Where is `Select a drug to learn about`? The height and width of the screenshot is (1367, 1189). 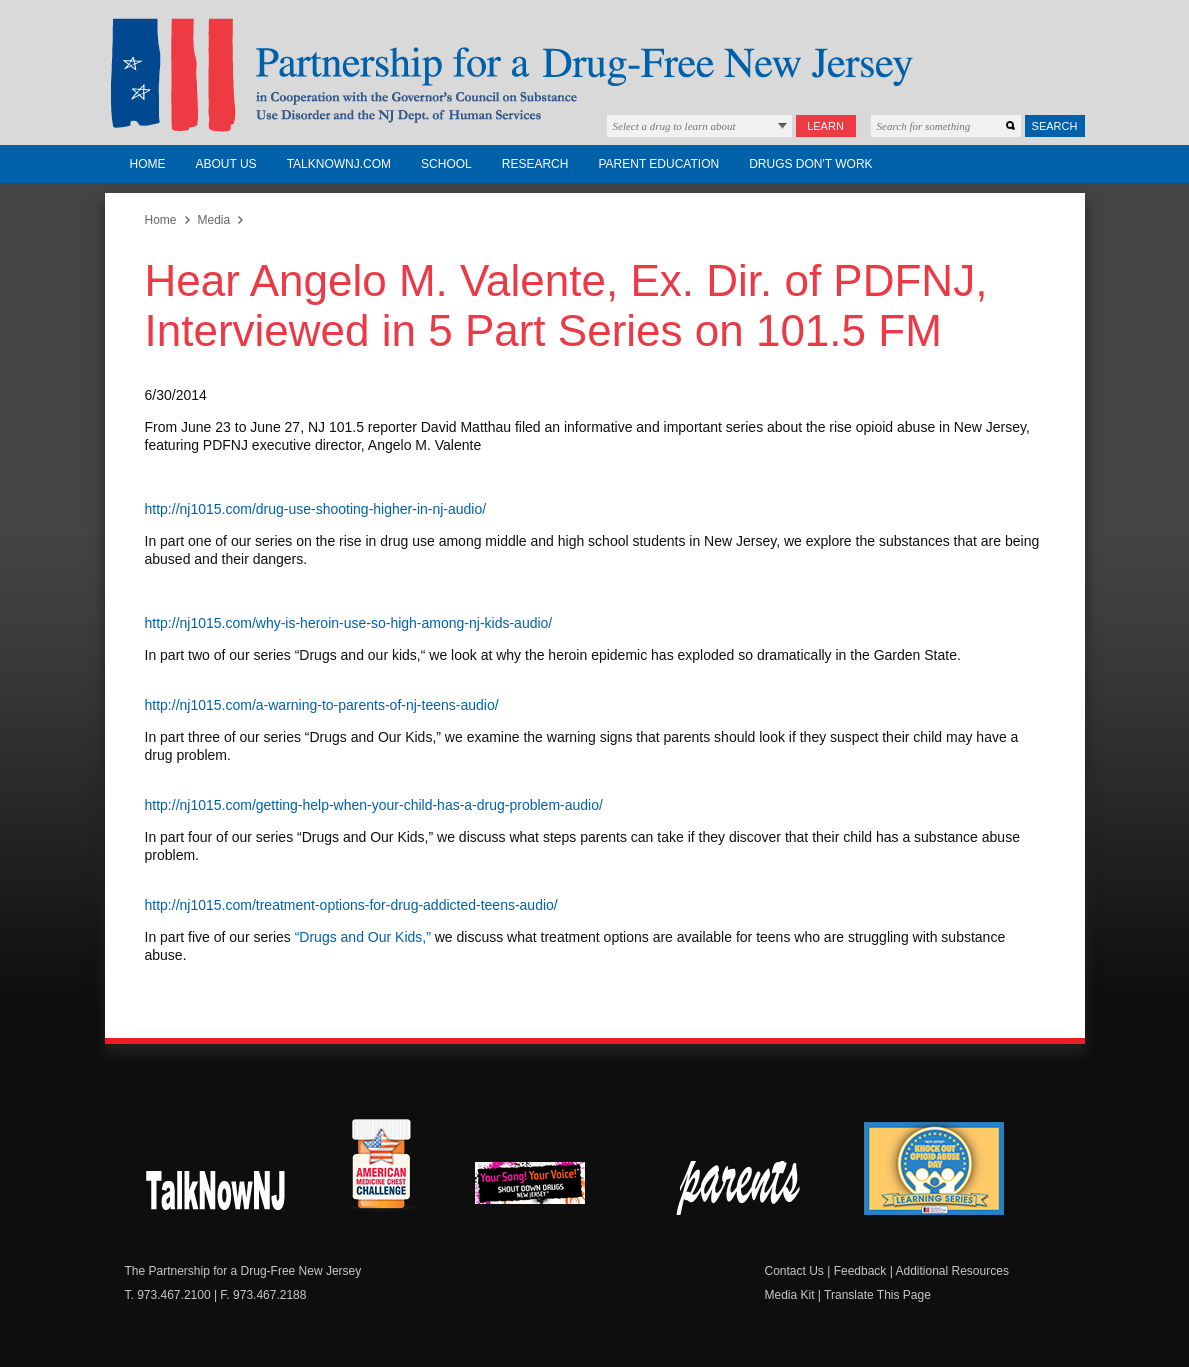 Select a drug to learn about is located at coordinates (674, 126).